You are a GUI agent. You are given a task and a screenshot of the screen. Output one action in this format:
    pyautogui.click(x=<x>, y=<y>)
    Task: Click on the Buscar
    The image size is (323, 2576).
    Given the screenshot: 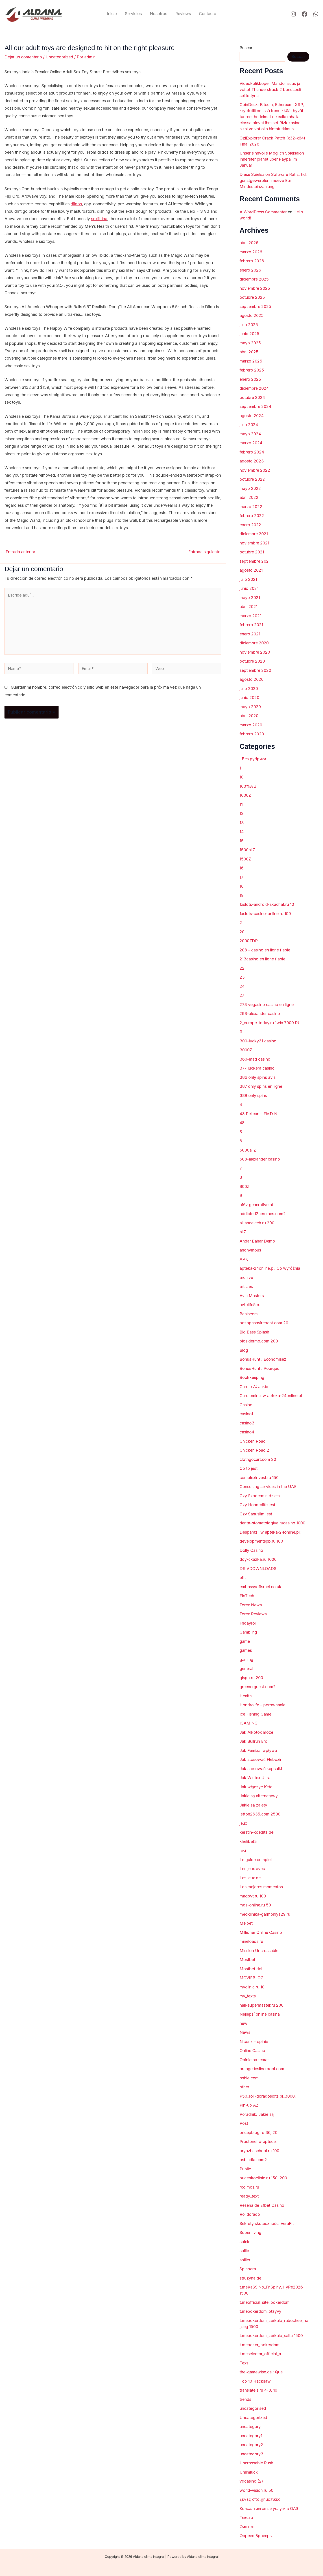 What is the action you would take?
    pyautogui.click(x=246, y=47)
    